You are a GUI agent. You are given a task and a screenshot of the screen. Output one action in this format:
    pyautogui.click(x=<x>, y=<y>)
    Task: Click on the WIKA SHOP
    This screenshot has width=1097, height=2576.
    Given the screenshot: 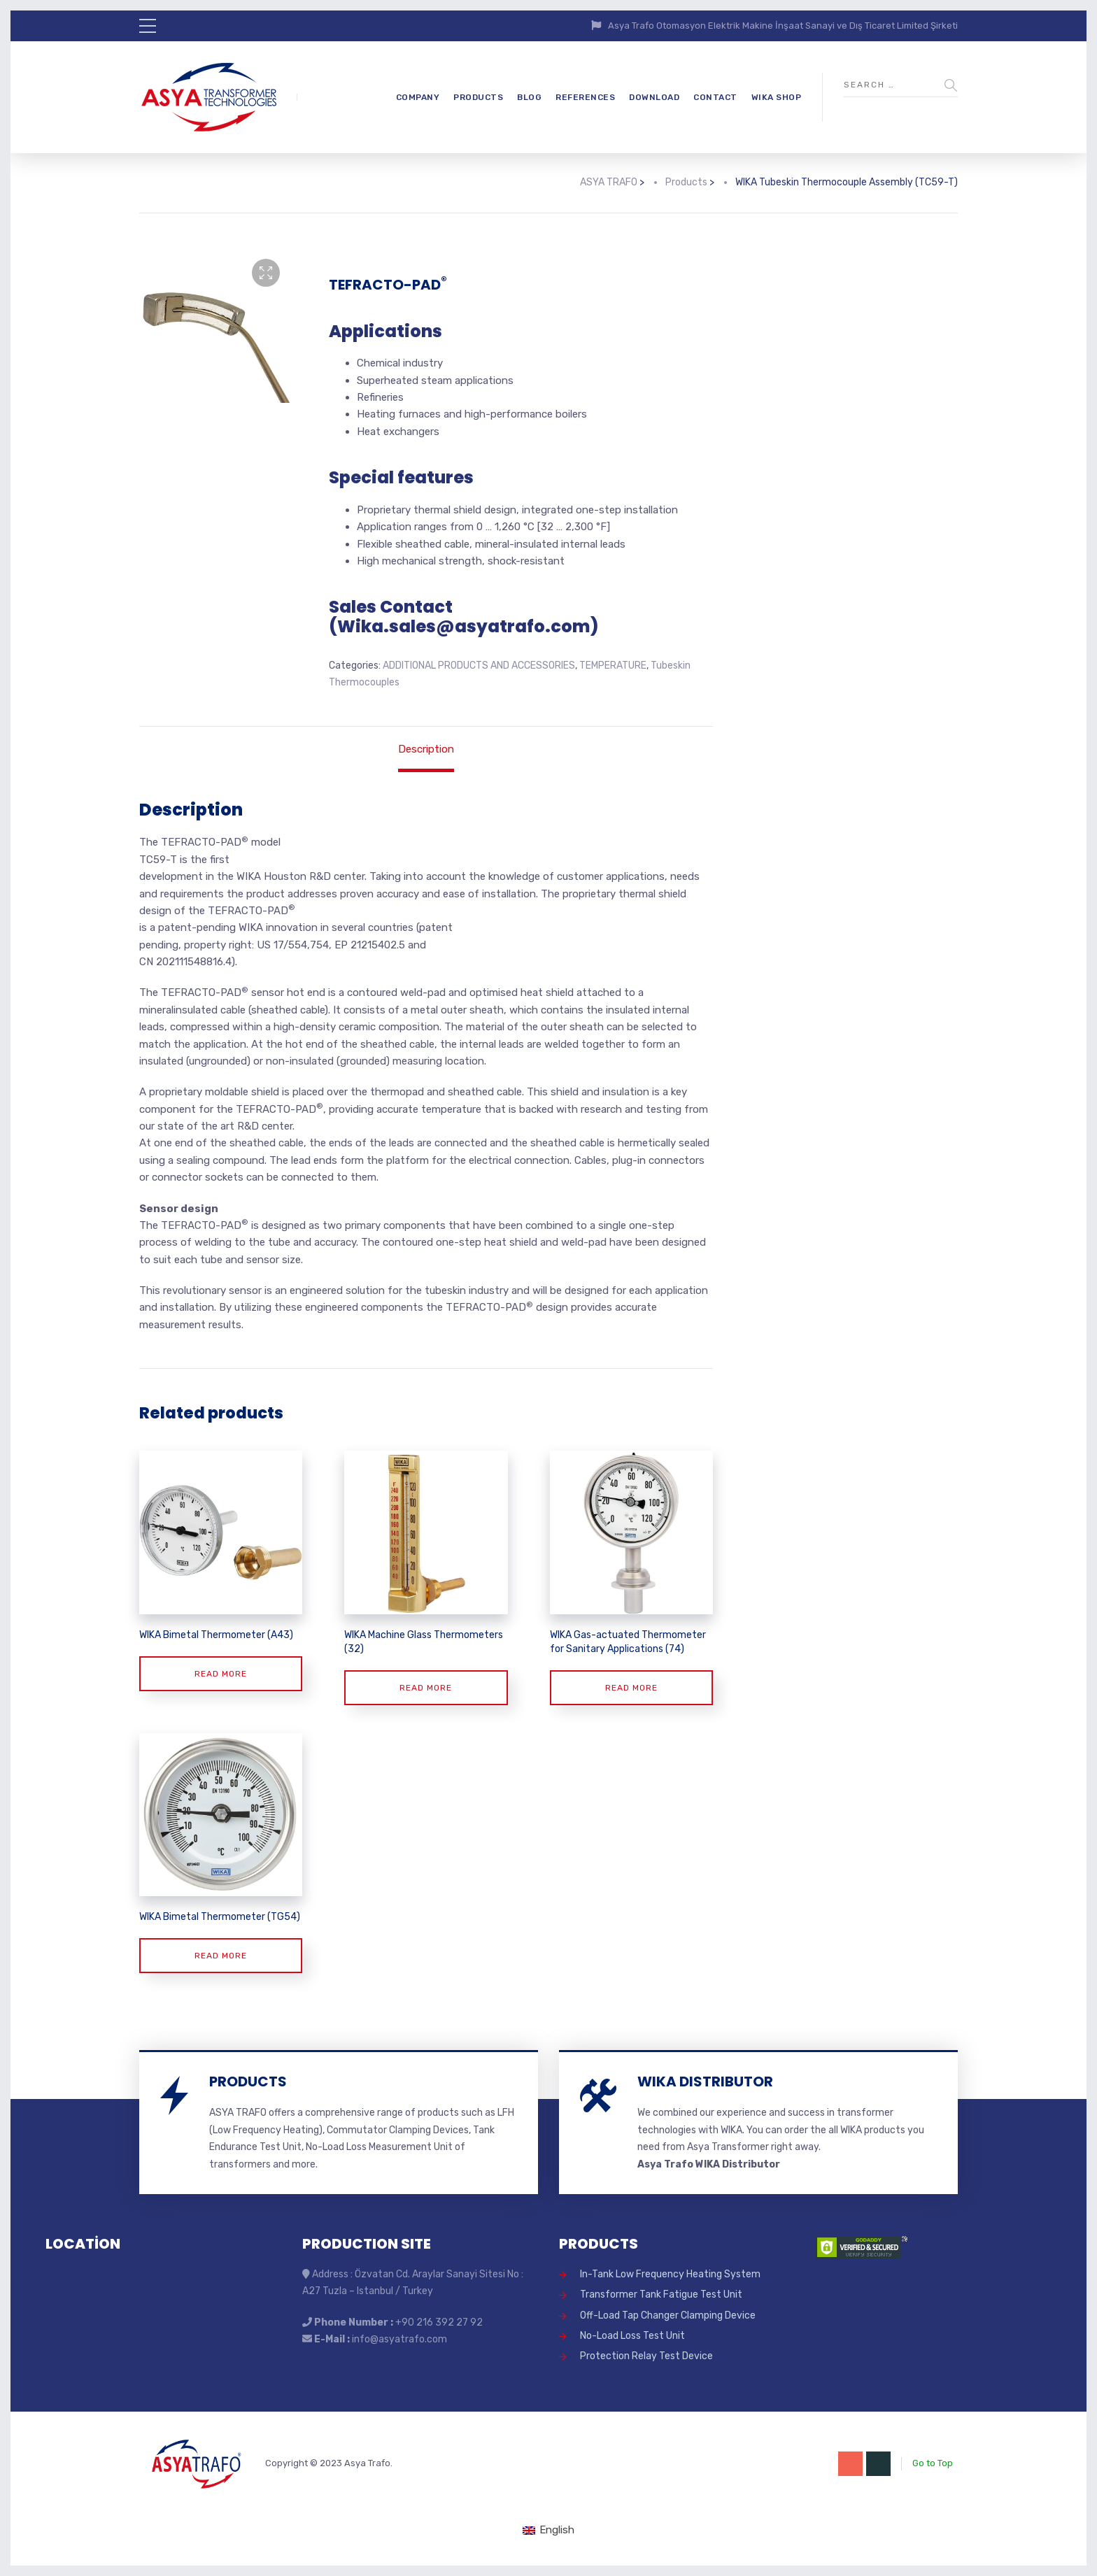 What is the action you would take?
    pyautogui.click(x=776, y=97)
    